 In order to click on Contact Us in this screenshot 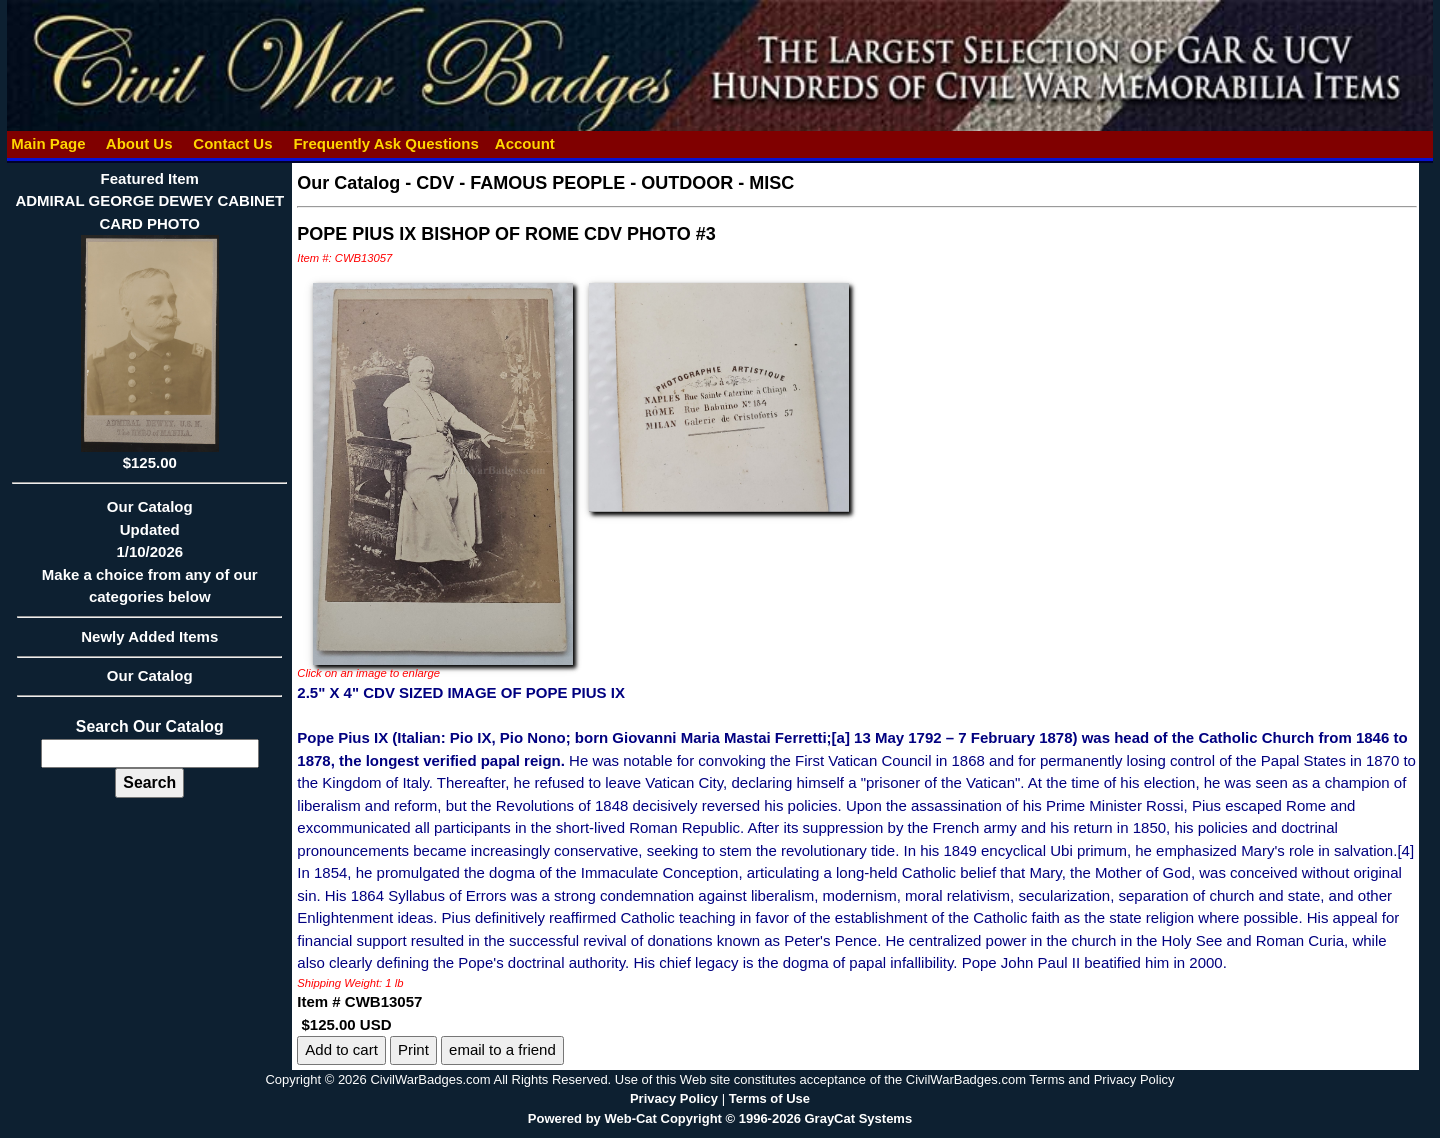, I will do `click(233, 143)`.